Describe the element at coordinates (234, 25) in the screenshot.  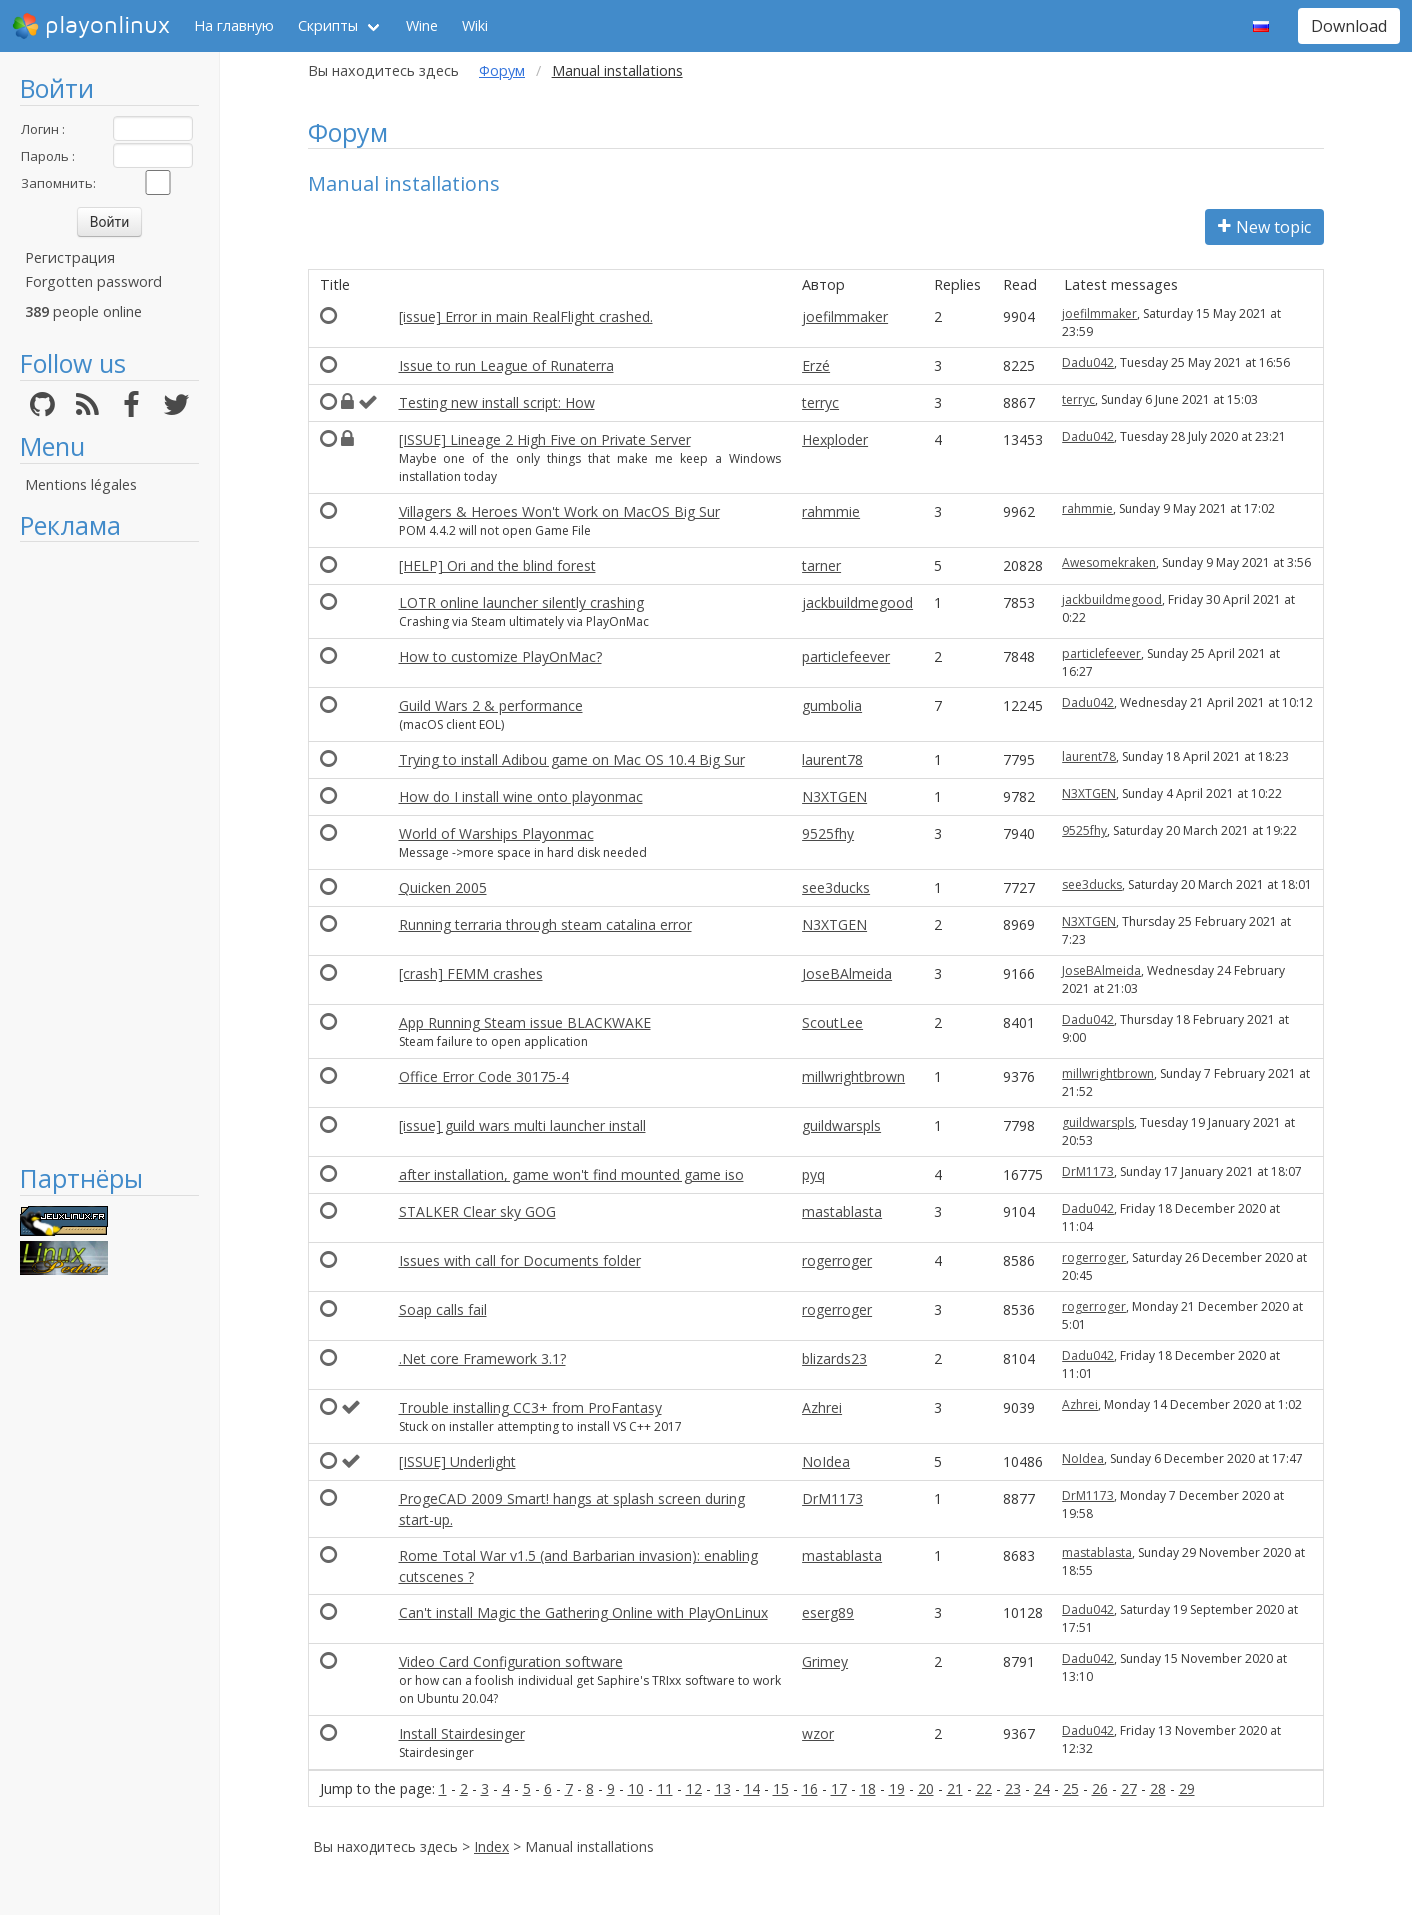
I see `На главную` at that location.